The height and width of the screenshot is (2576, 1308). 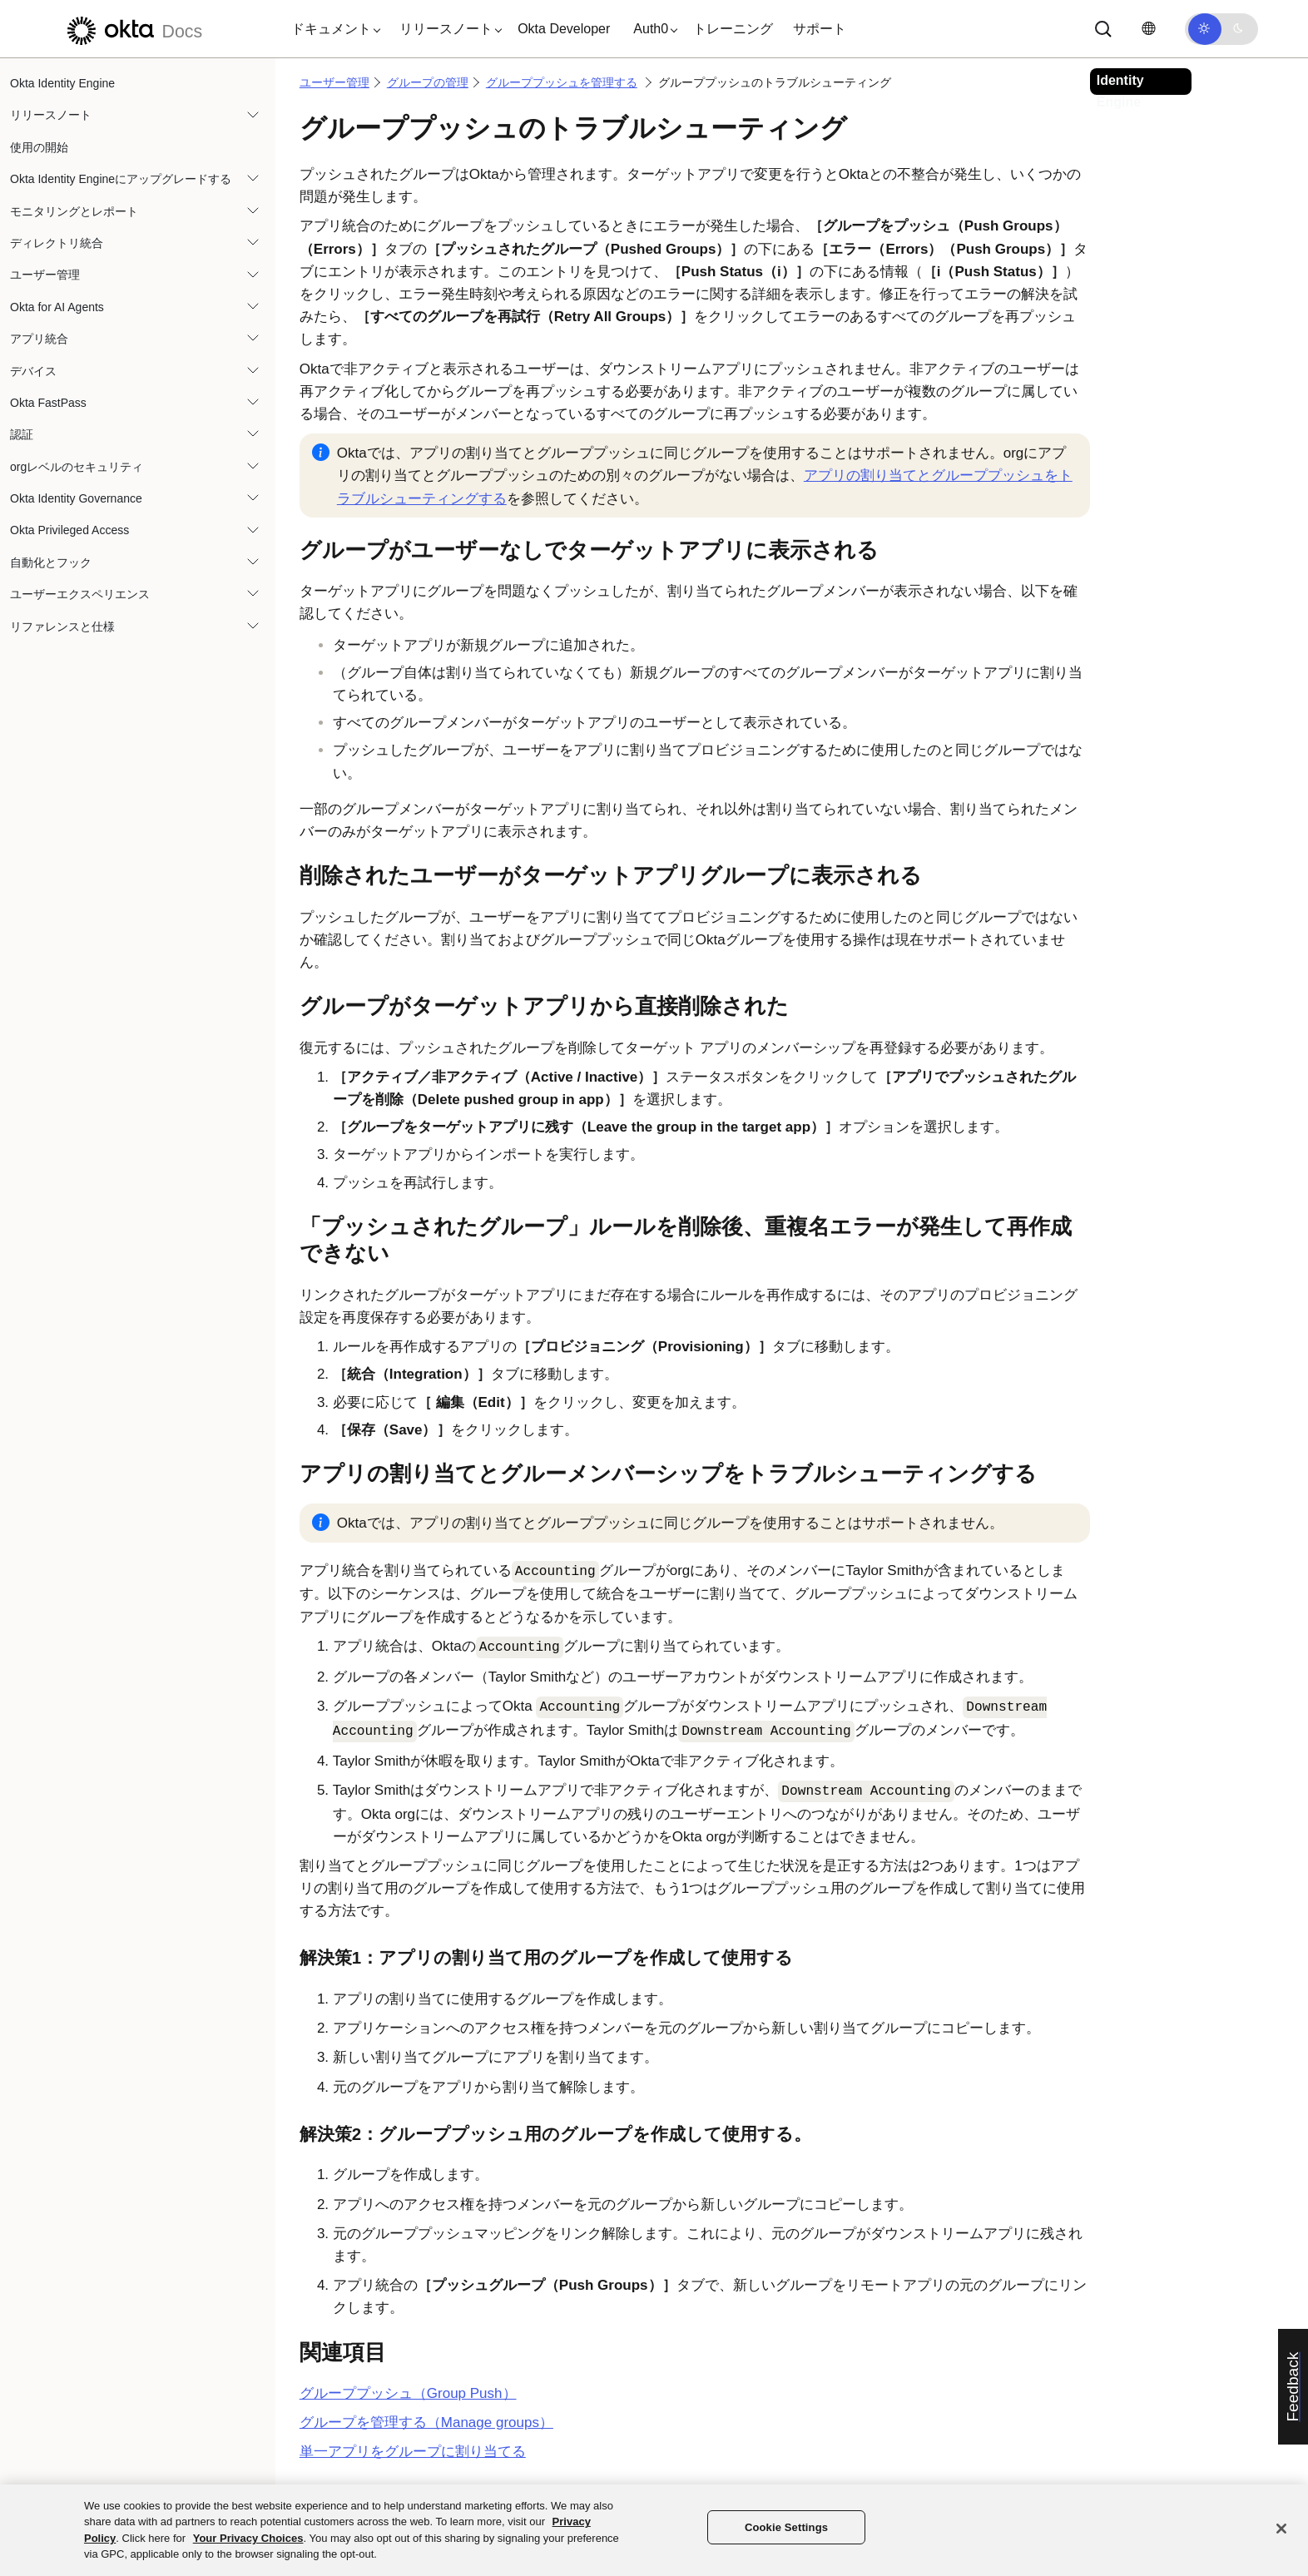 What do you see at coordinates (819, 29) in the screenshot?
I see `サポート` at bounding box center [819, 29].